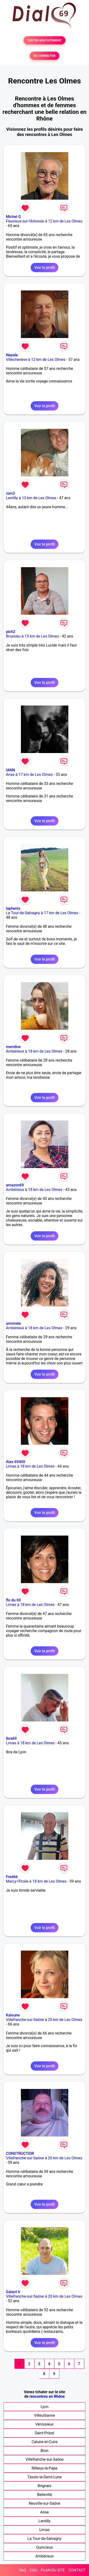 This screenshot has height=2576, width=89. What do you see at coordinates (10, 493) in the screenshot?
I see `rom3` at bounding box center [10, 493].